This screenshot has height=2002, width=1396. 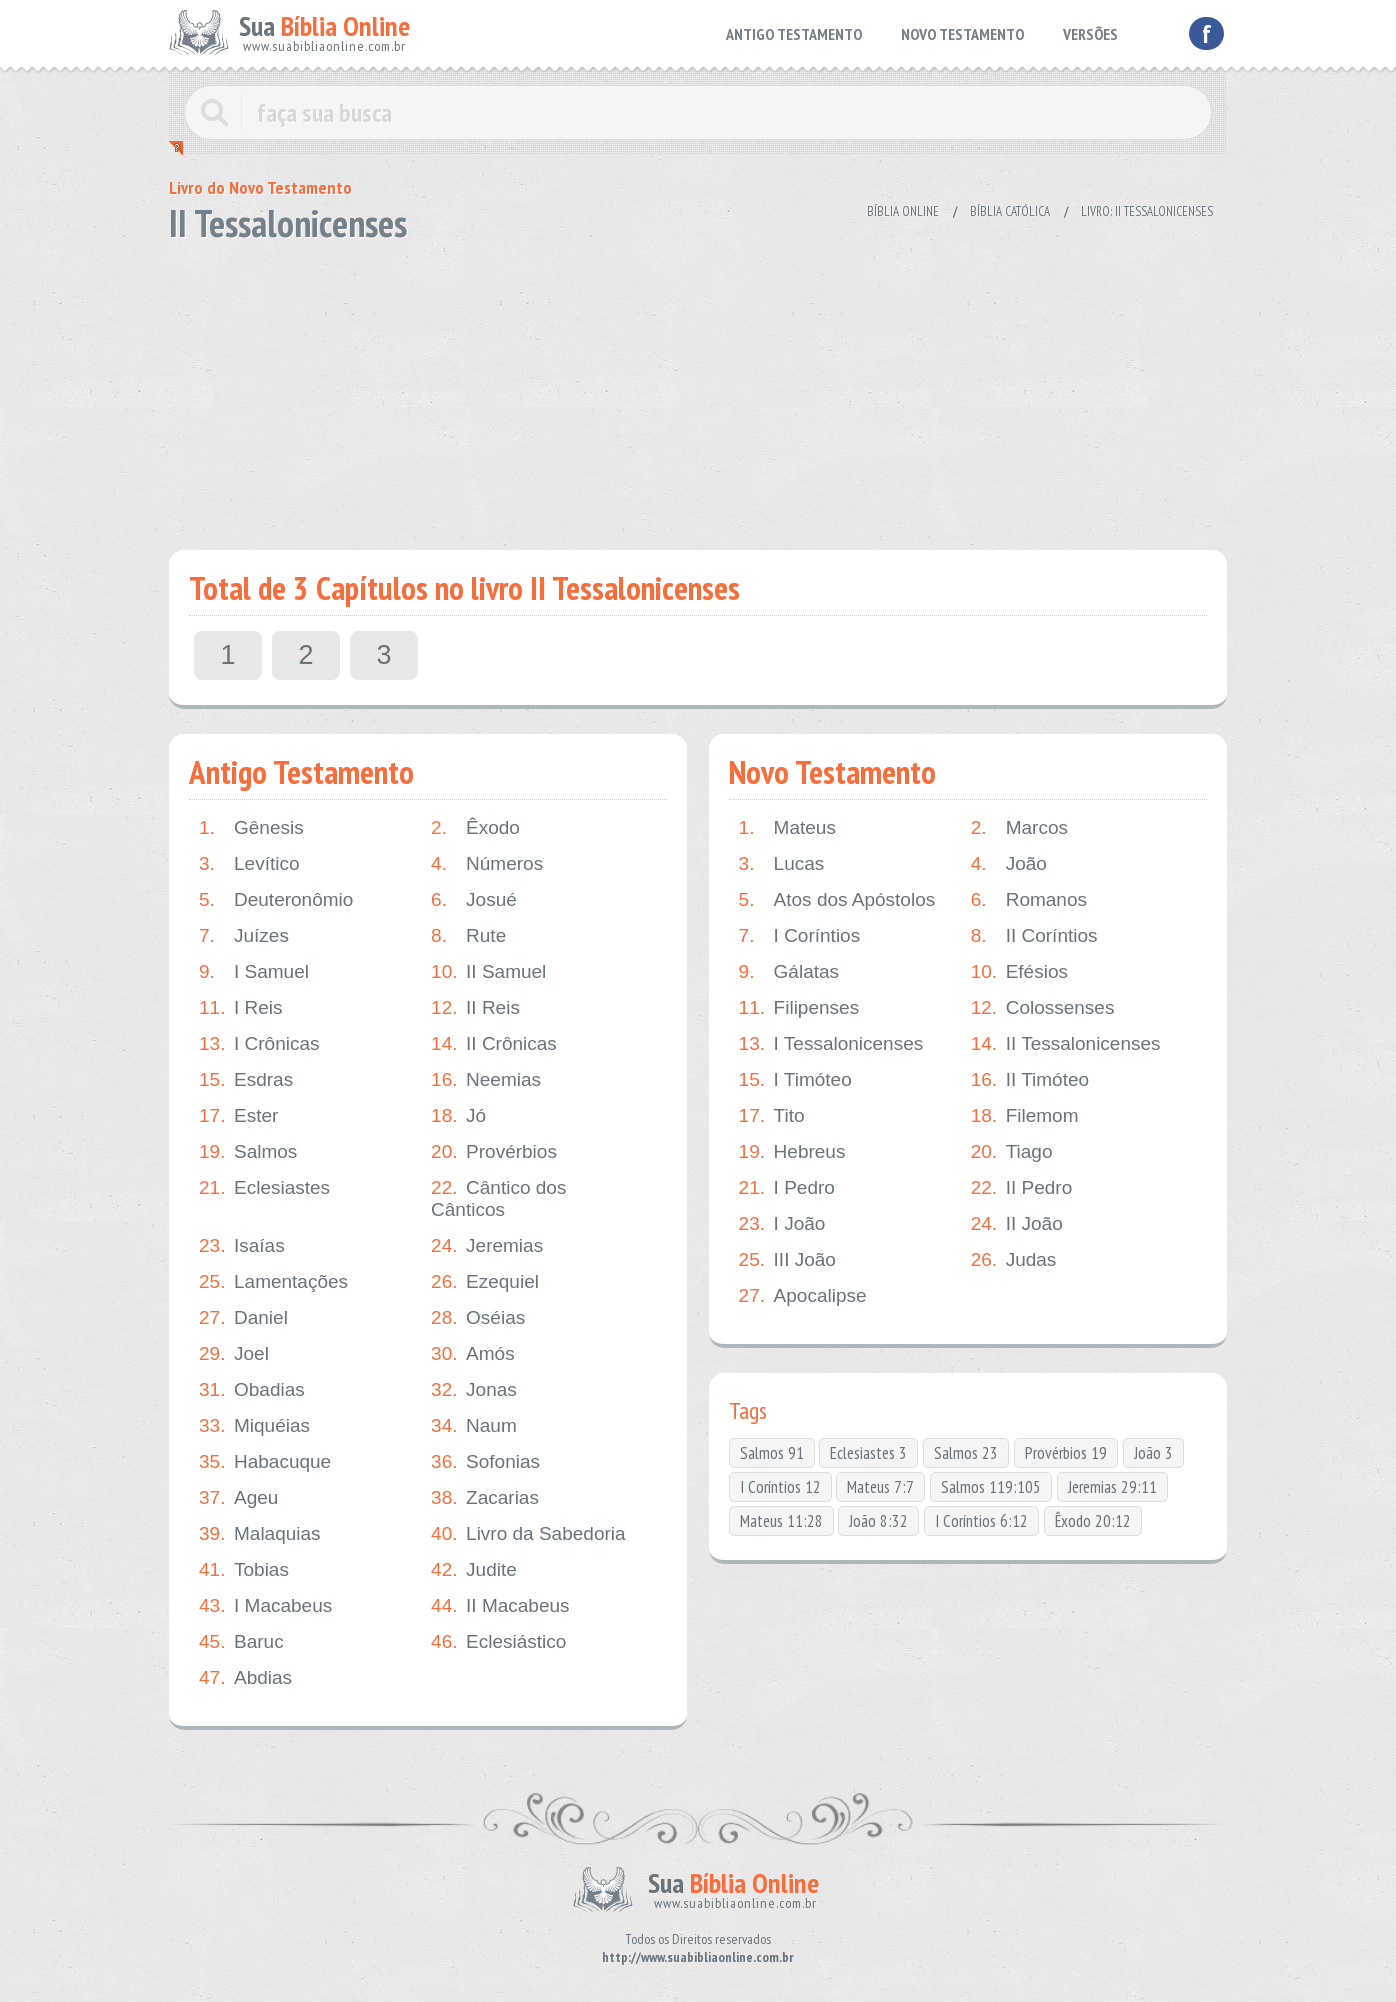 I want to click on Obadias, so click(x=252, y=1390).